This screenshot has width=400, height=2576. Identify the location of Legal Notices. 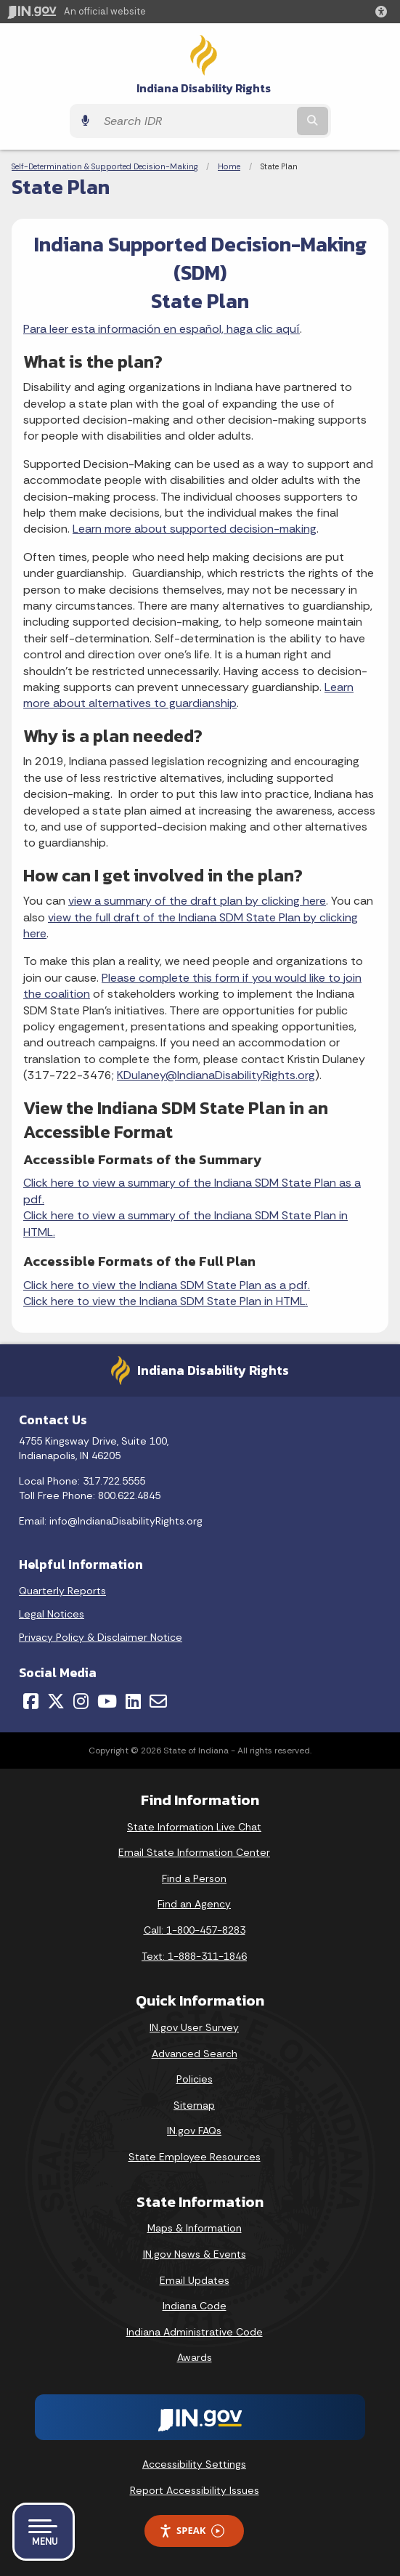
(51, 1613).